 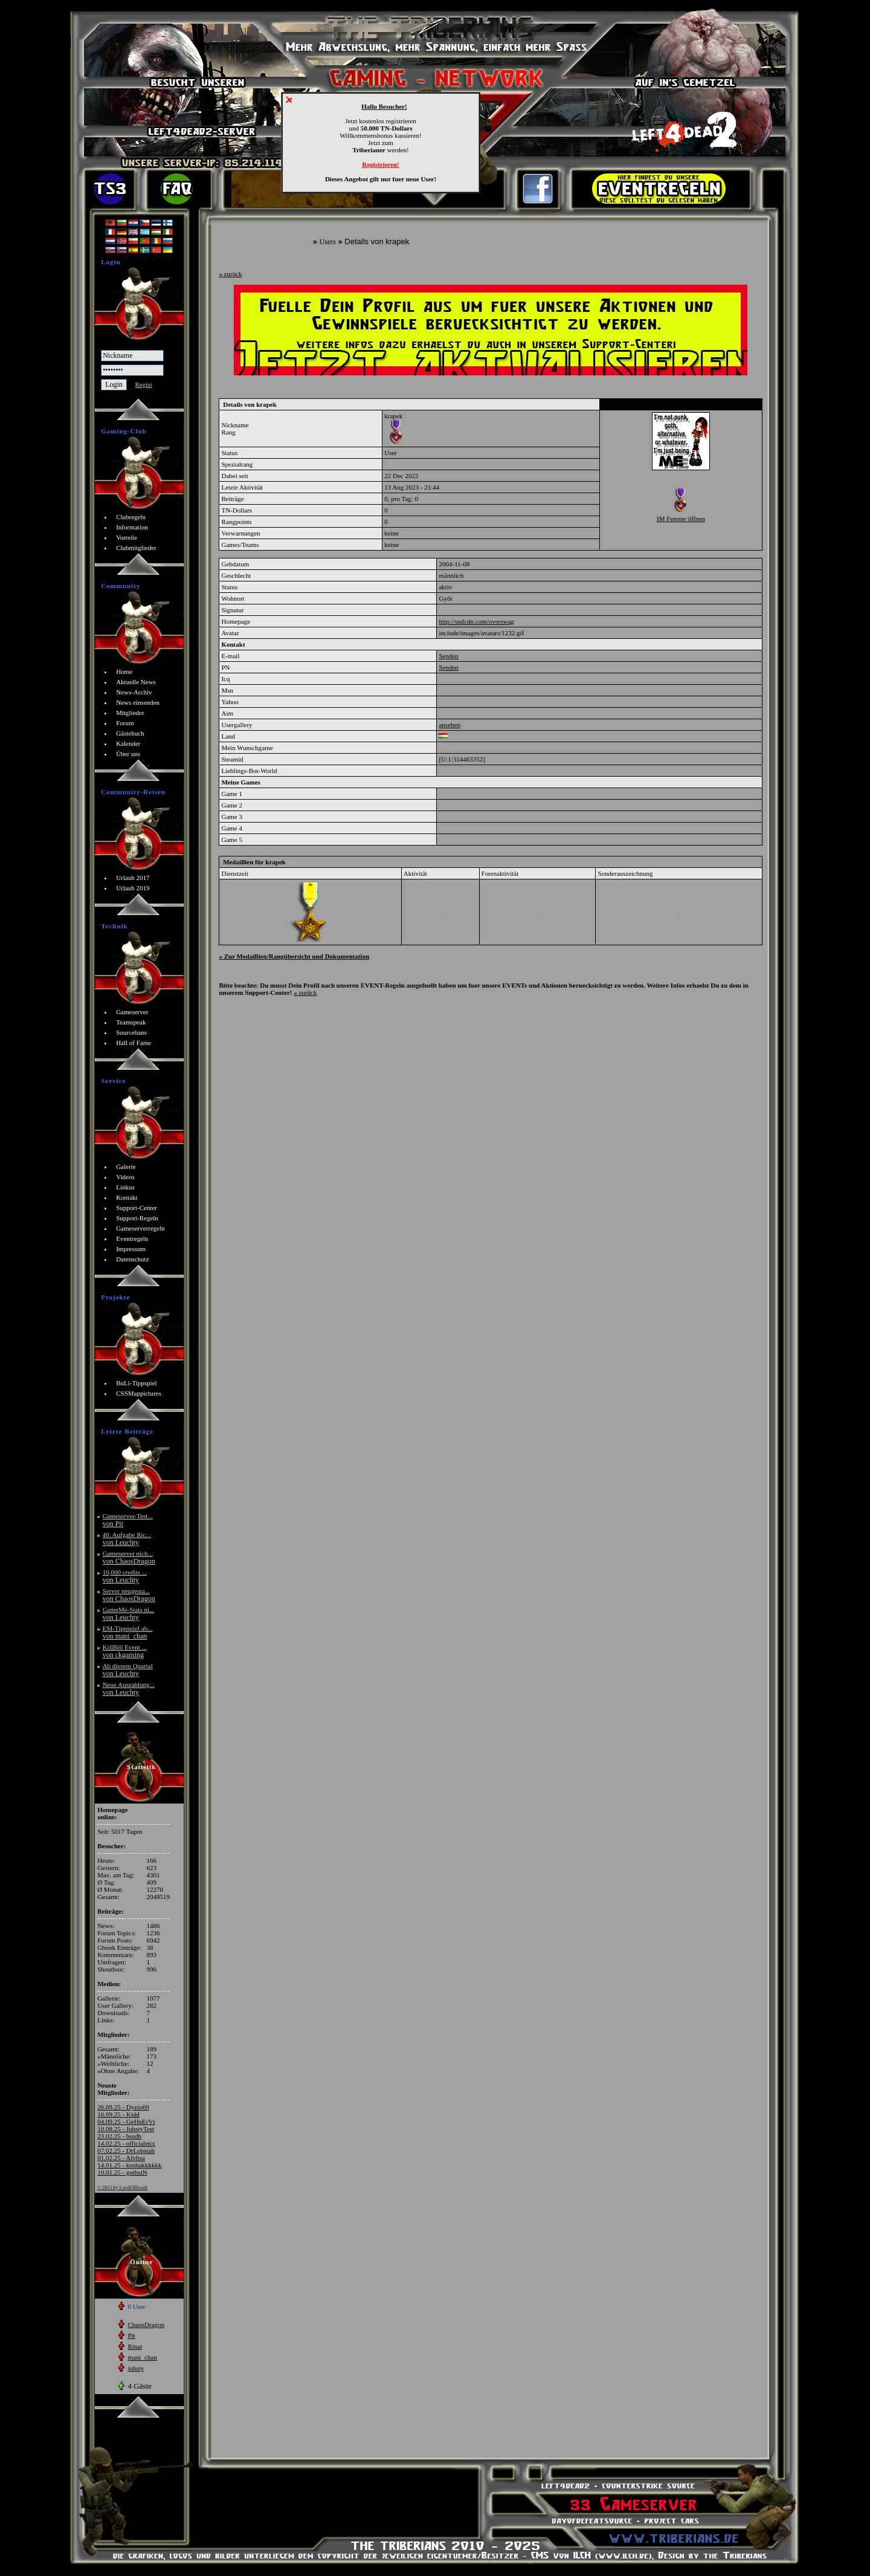 I want to click on Forum, so click(x=125, y=723).